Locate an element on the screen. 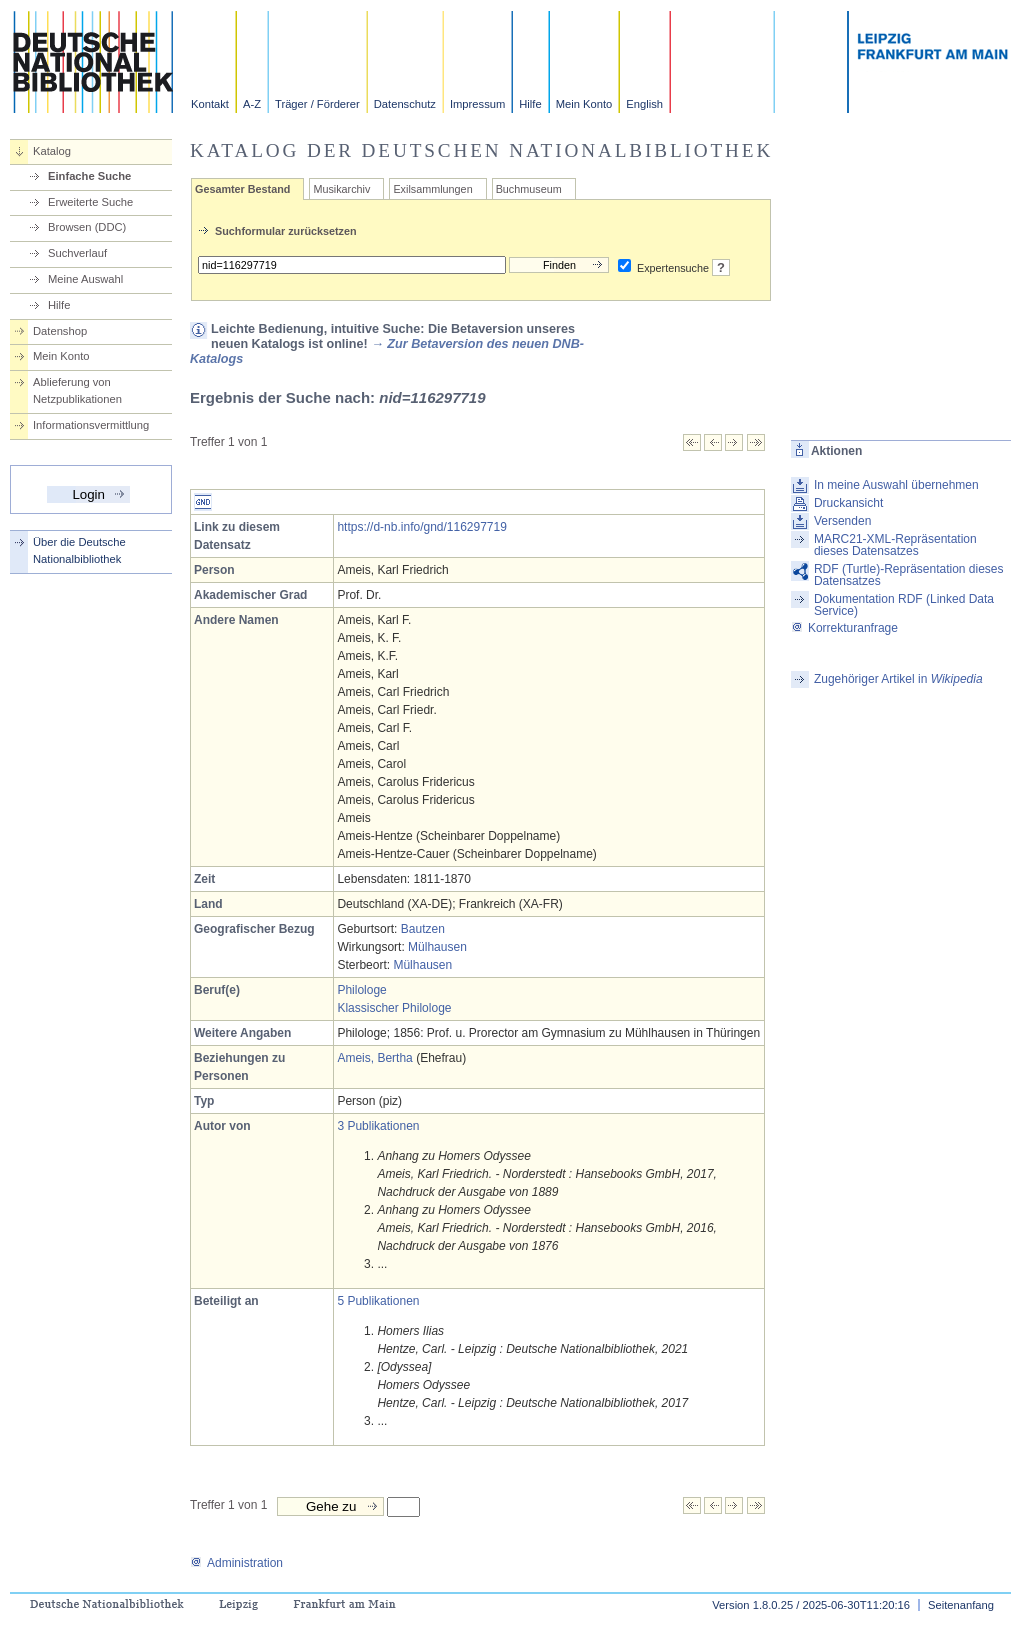 This screenshot has width=1019, height=1651. Datenschutz is located at coordinates (405, 104).